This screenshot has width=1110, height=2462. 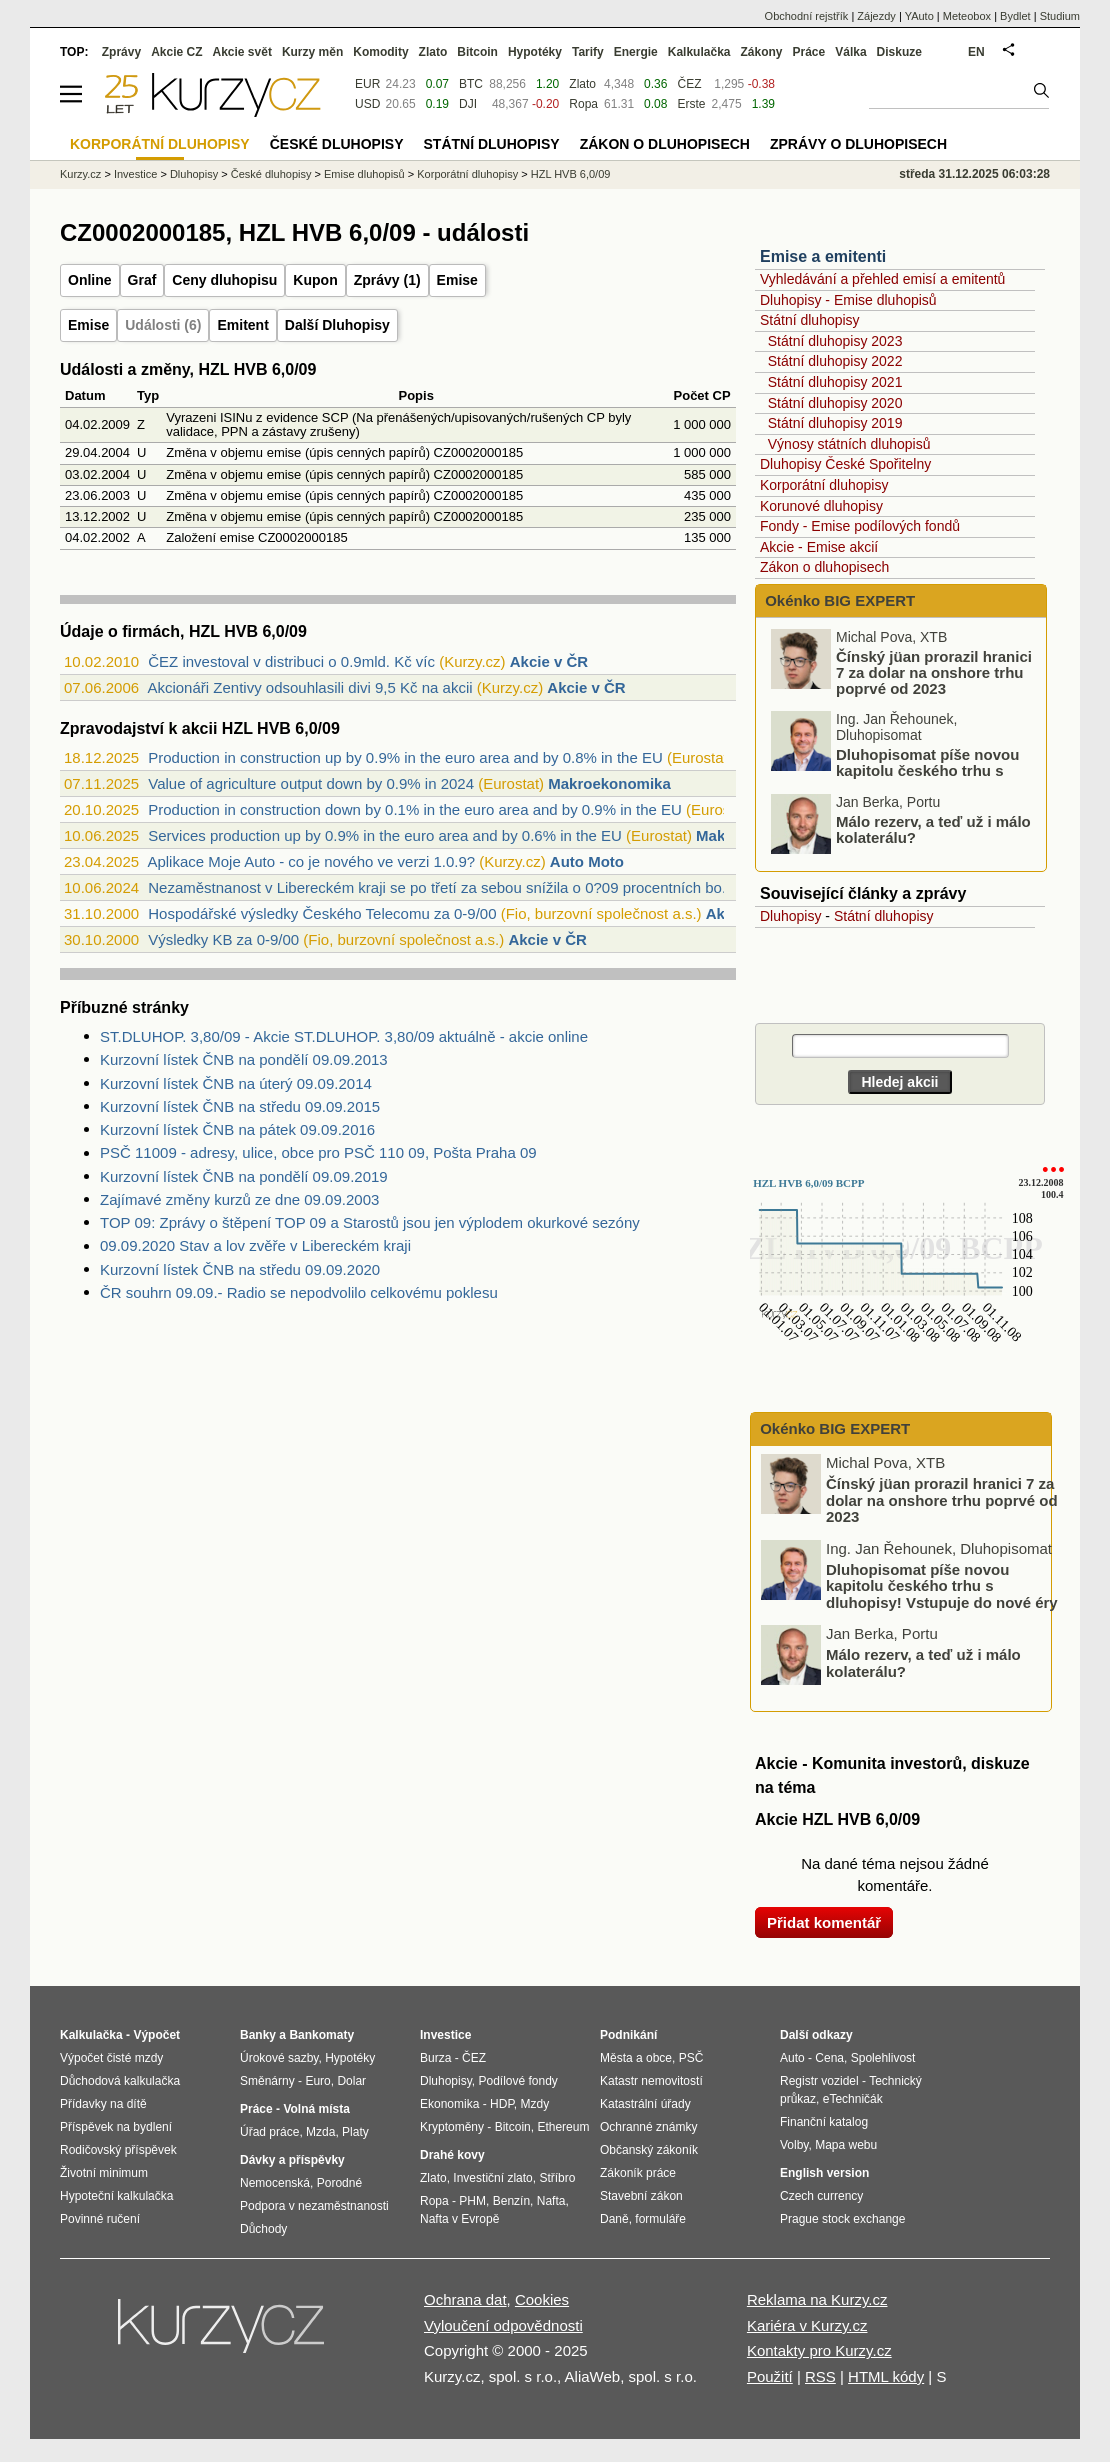 I want to click on Porodné, so click(x=339, y=2183).